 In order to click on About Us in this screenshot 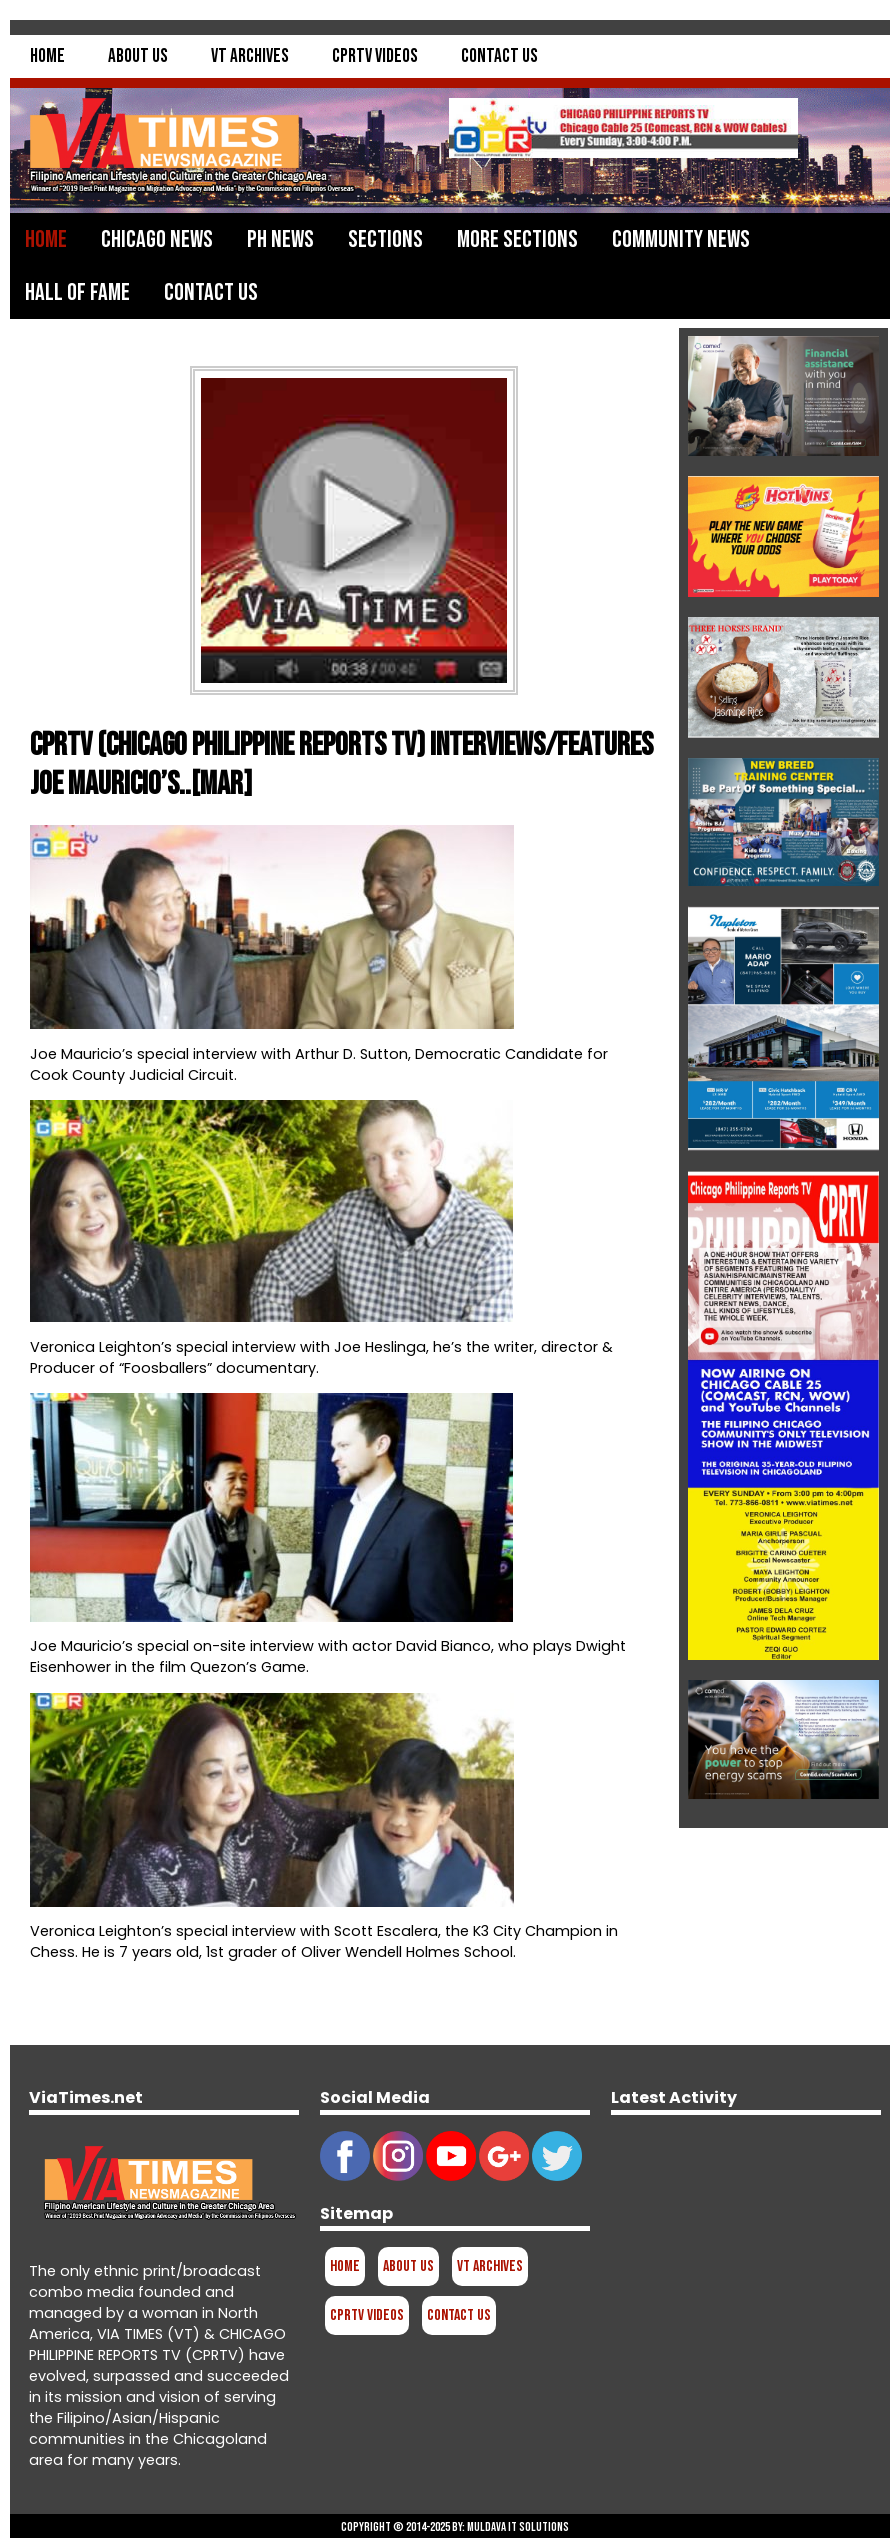, I will do `click(138, 56)`.